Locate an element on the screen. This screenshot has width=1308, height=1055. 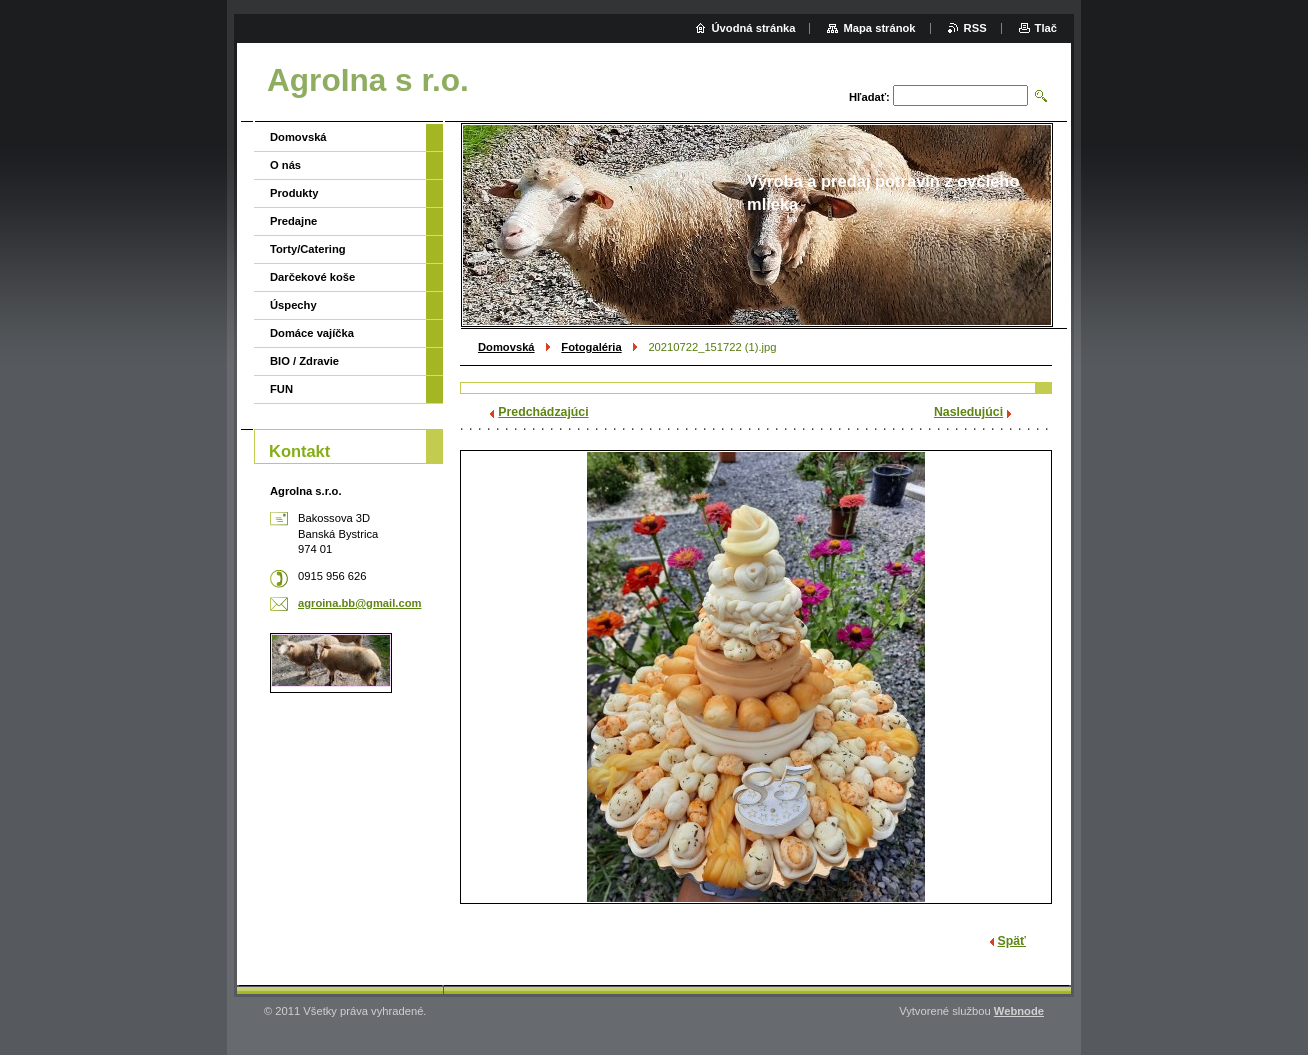
Úspechy is located at coordinates (293, 305).